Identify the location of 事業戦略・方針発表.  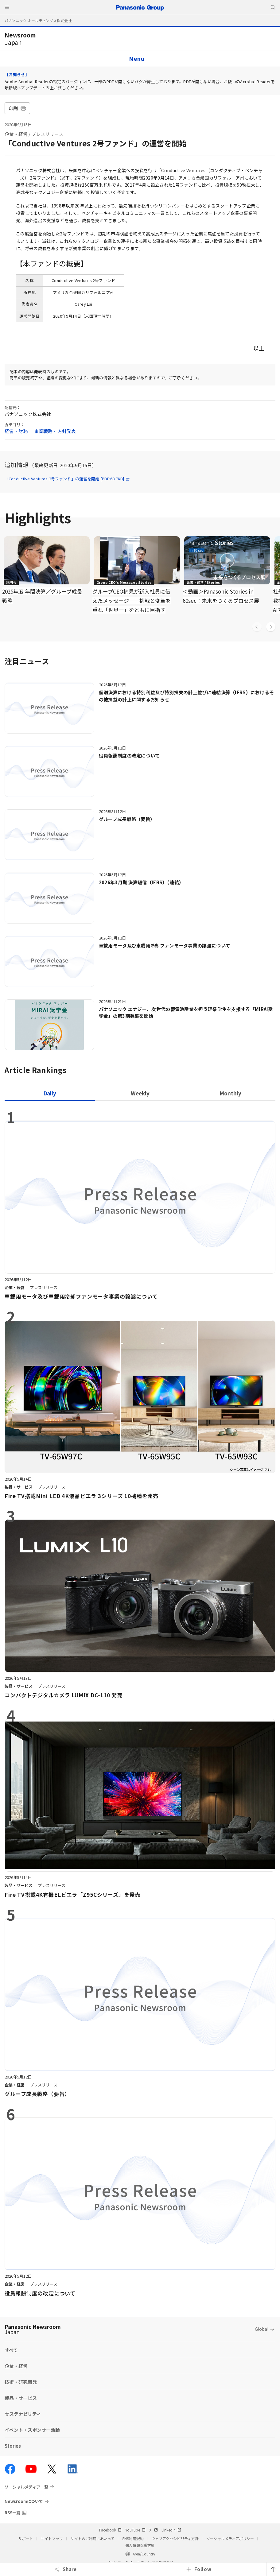
(55, 431).